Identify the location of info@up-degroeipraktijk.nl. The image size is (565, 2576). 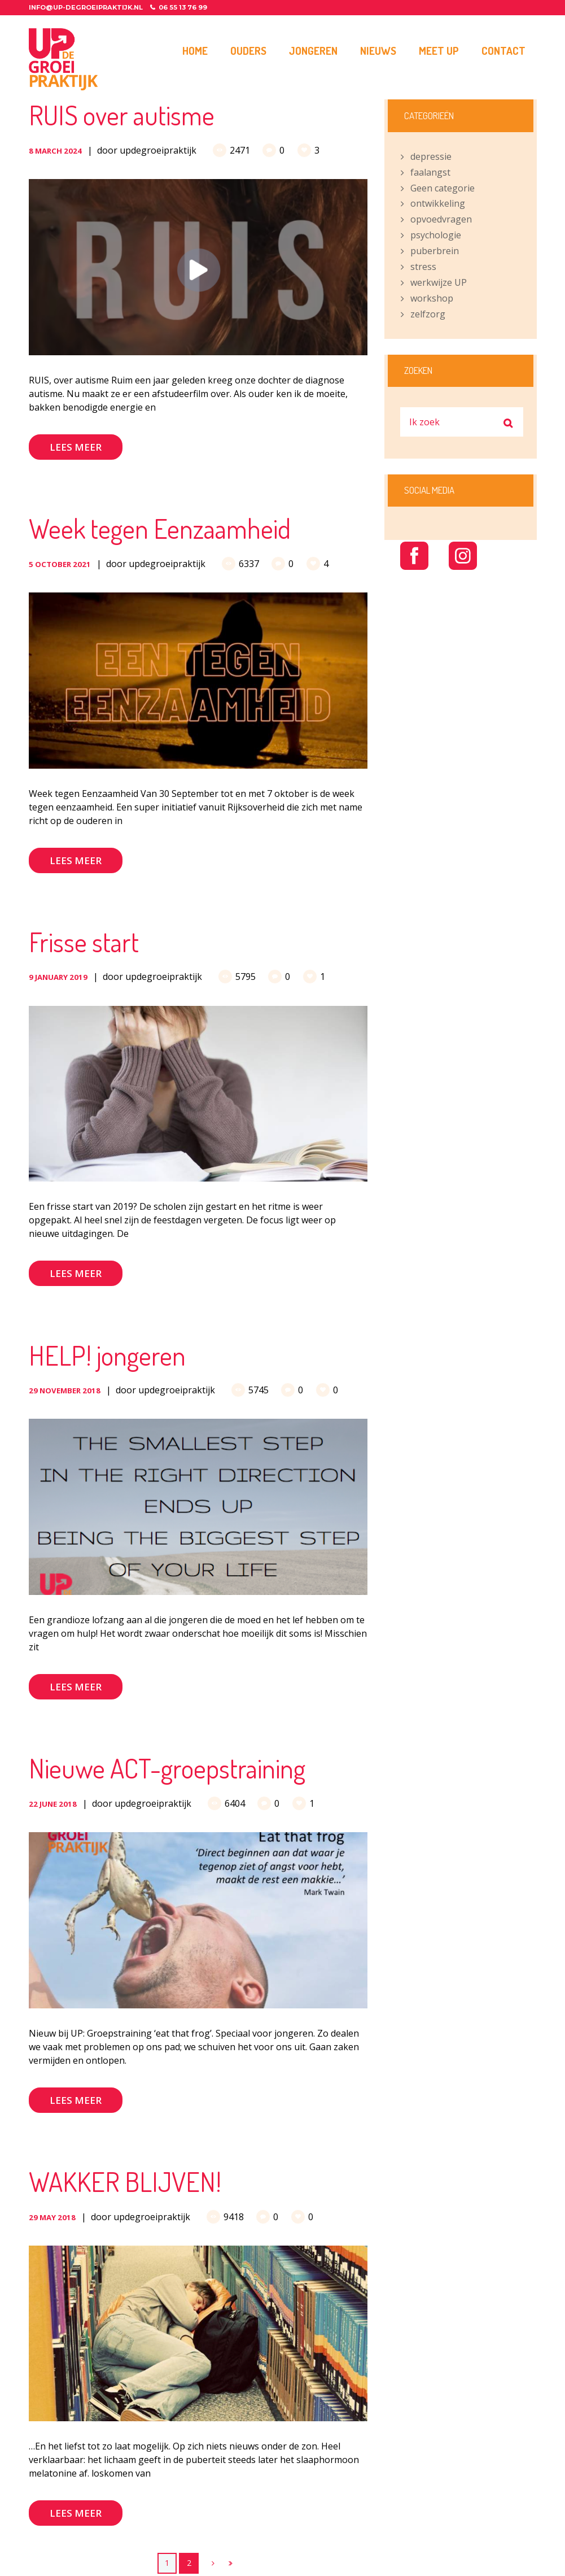
(86, 7).